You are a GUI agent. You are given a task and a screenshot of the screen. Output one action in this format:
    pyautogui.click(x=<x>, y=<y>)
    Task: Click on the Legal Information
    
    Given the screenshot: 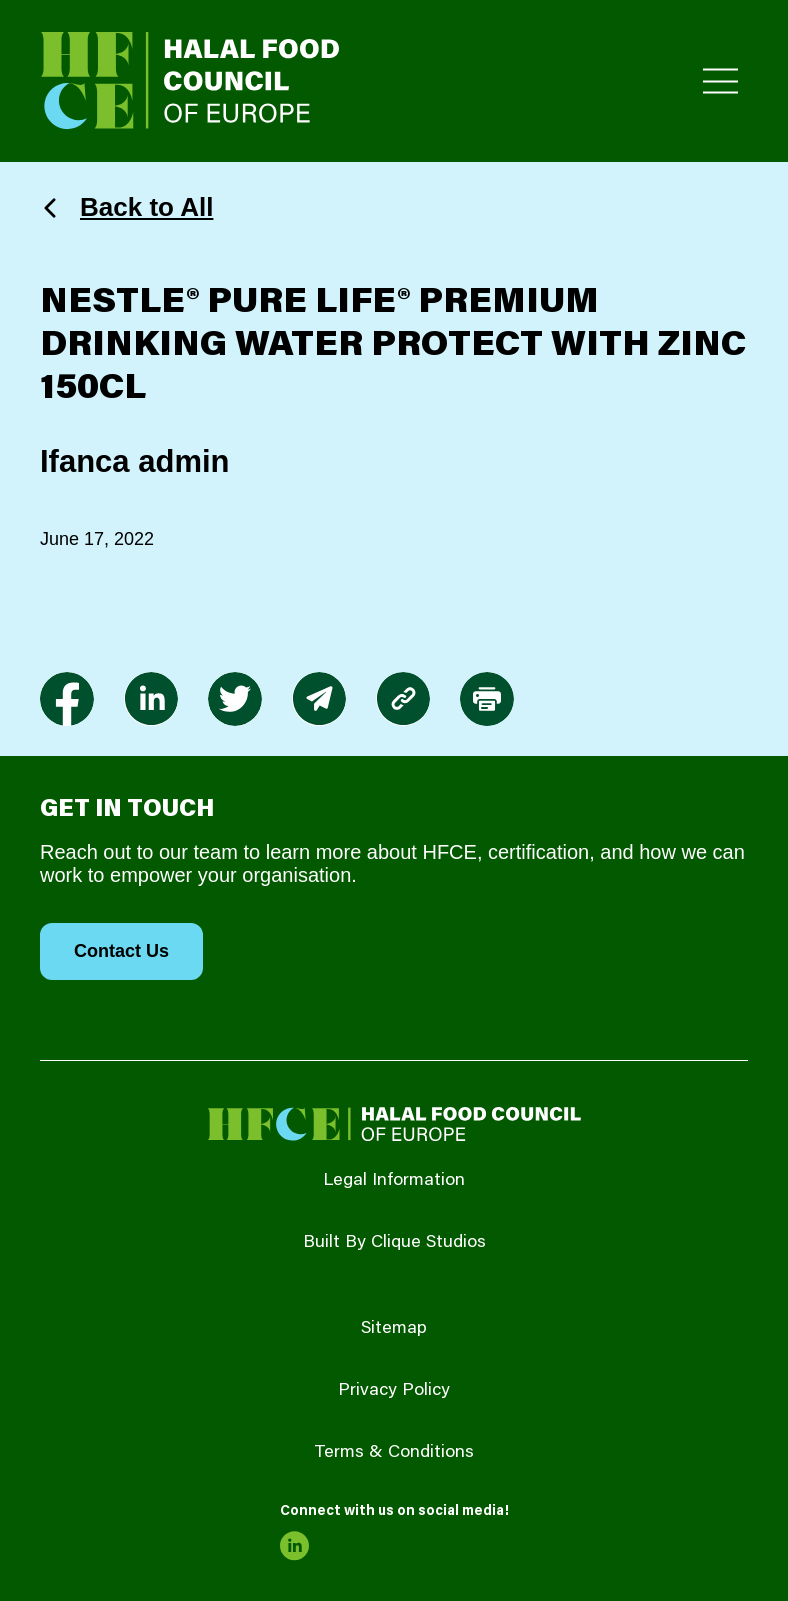 What is the action you would take?
    pyautogui.click(x=394, y=1181)
    